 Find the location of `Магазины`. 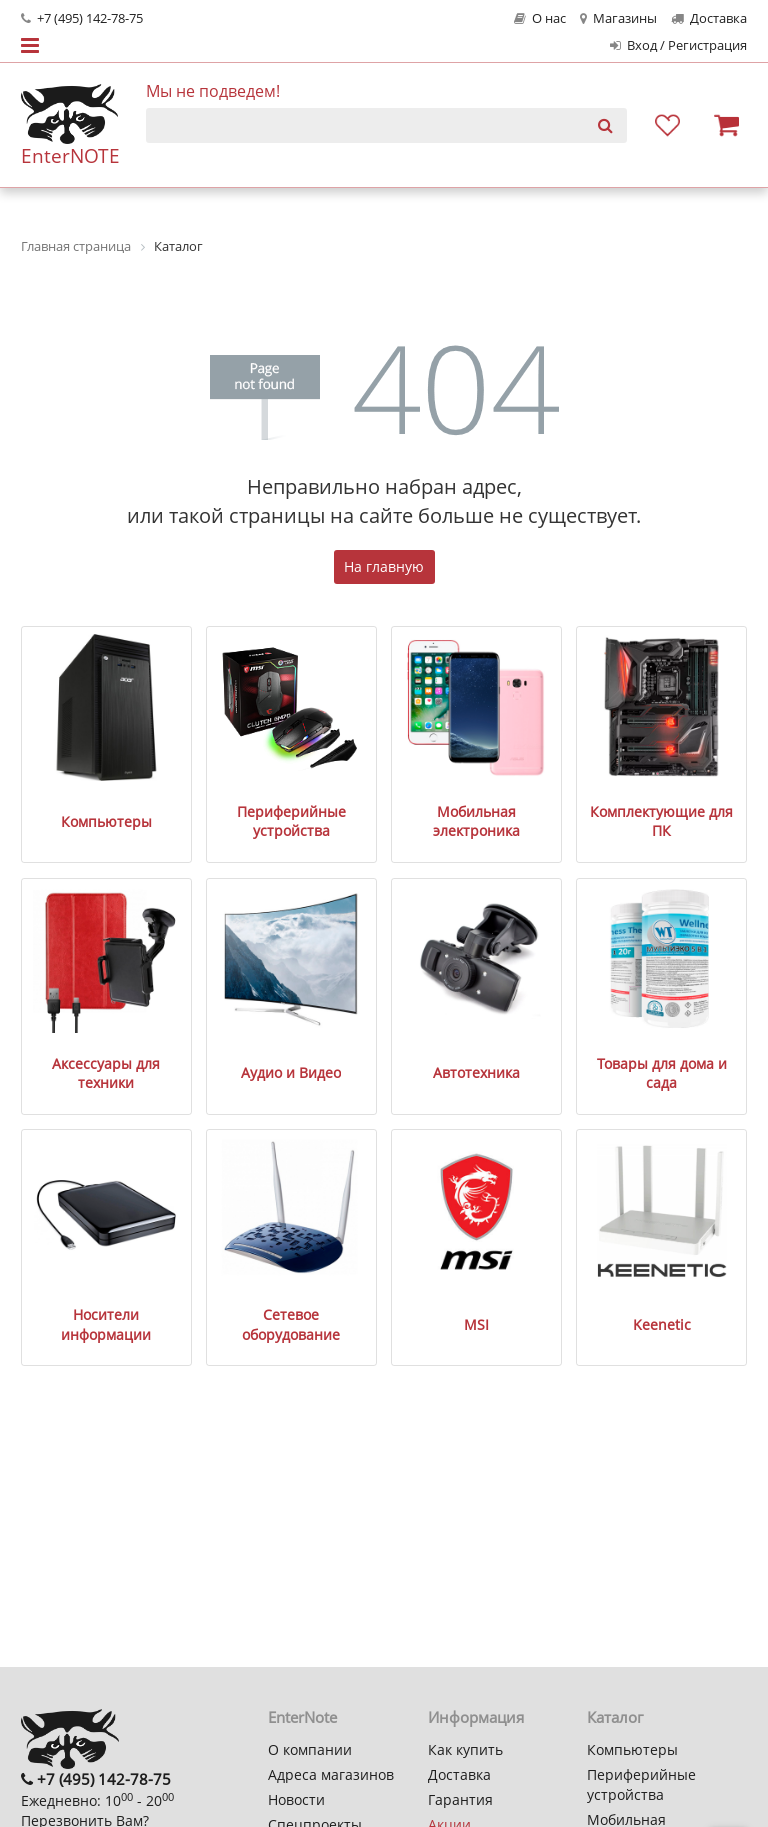

Магазины is located at coordinates (618, 18).